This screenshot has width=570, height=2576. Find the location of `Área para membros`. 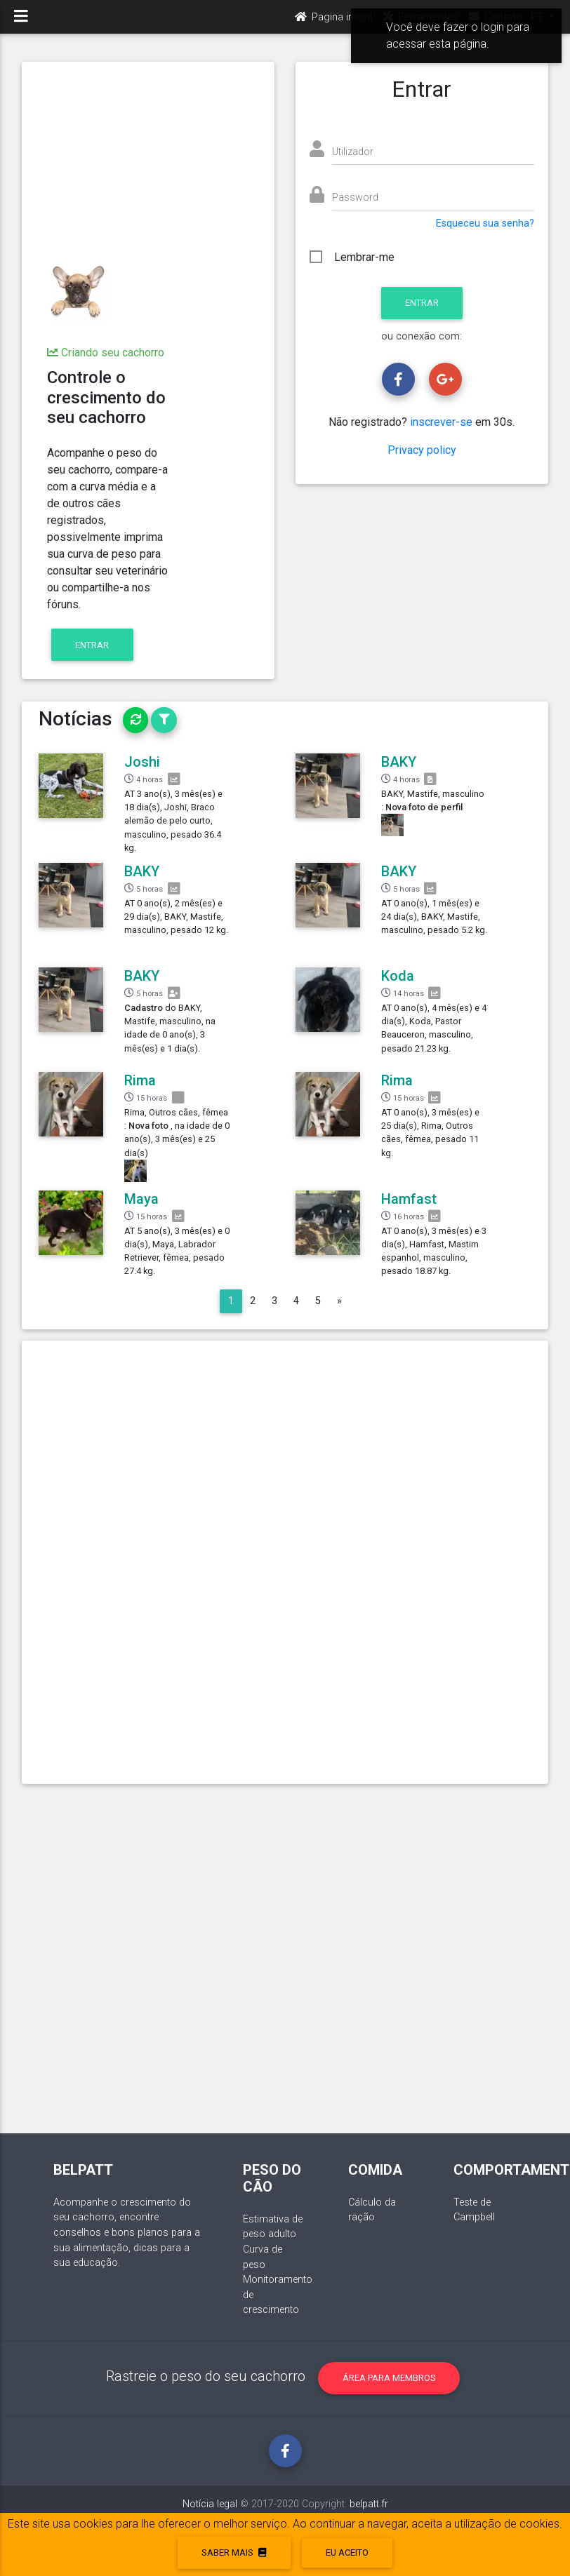

Área para membros is located at coordinates (389, 2378).